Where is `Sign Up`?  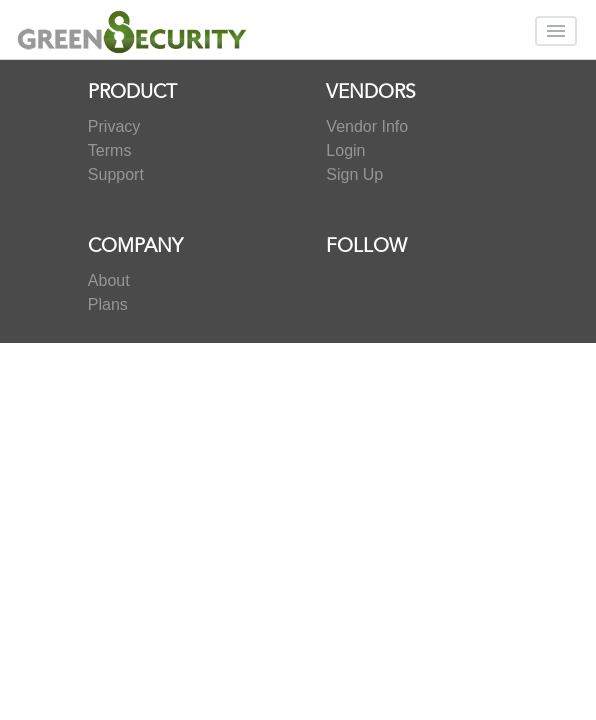
Sign Up is located at coordinates (354, 174).